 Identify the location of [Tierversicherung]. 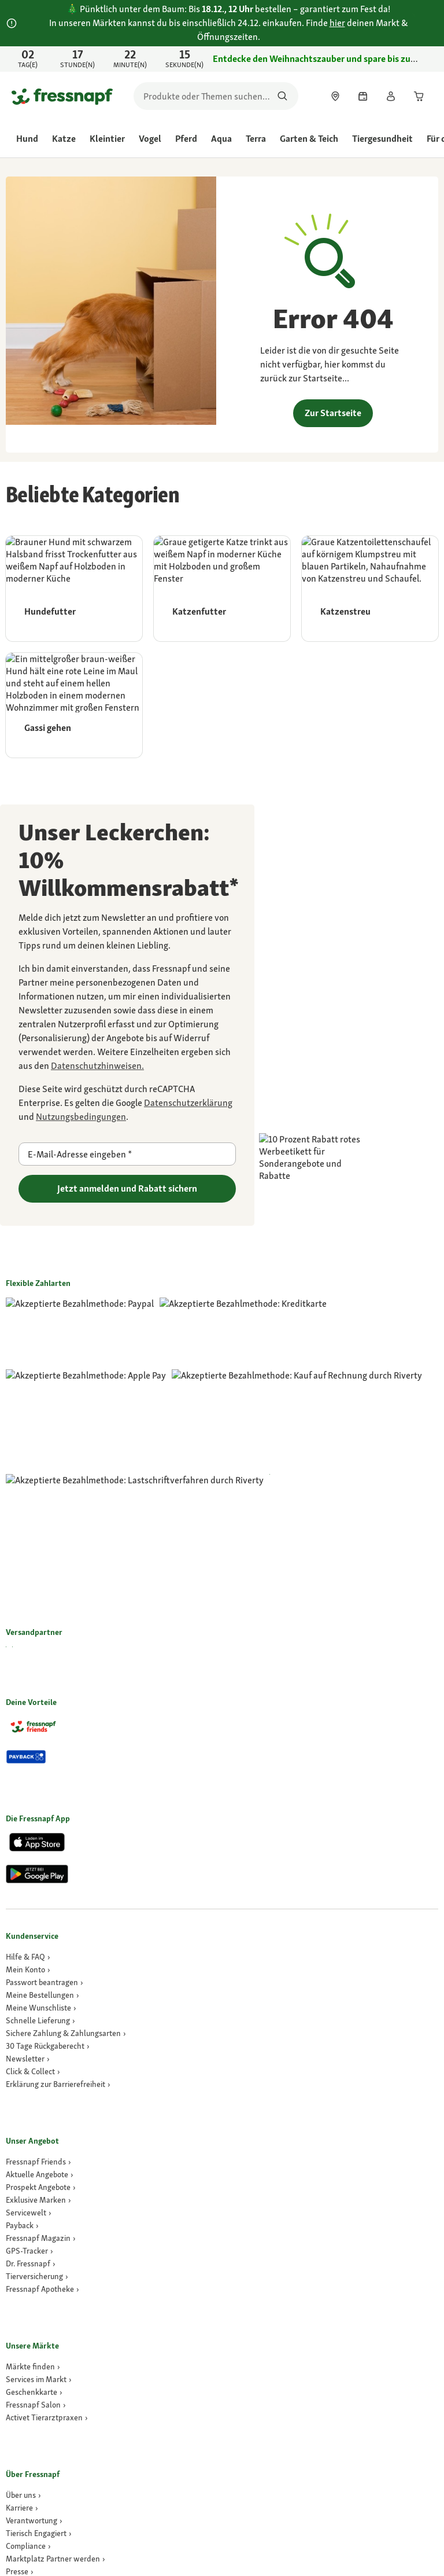
(37, 1996).